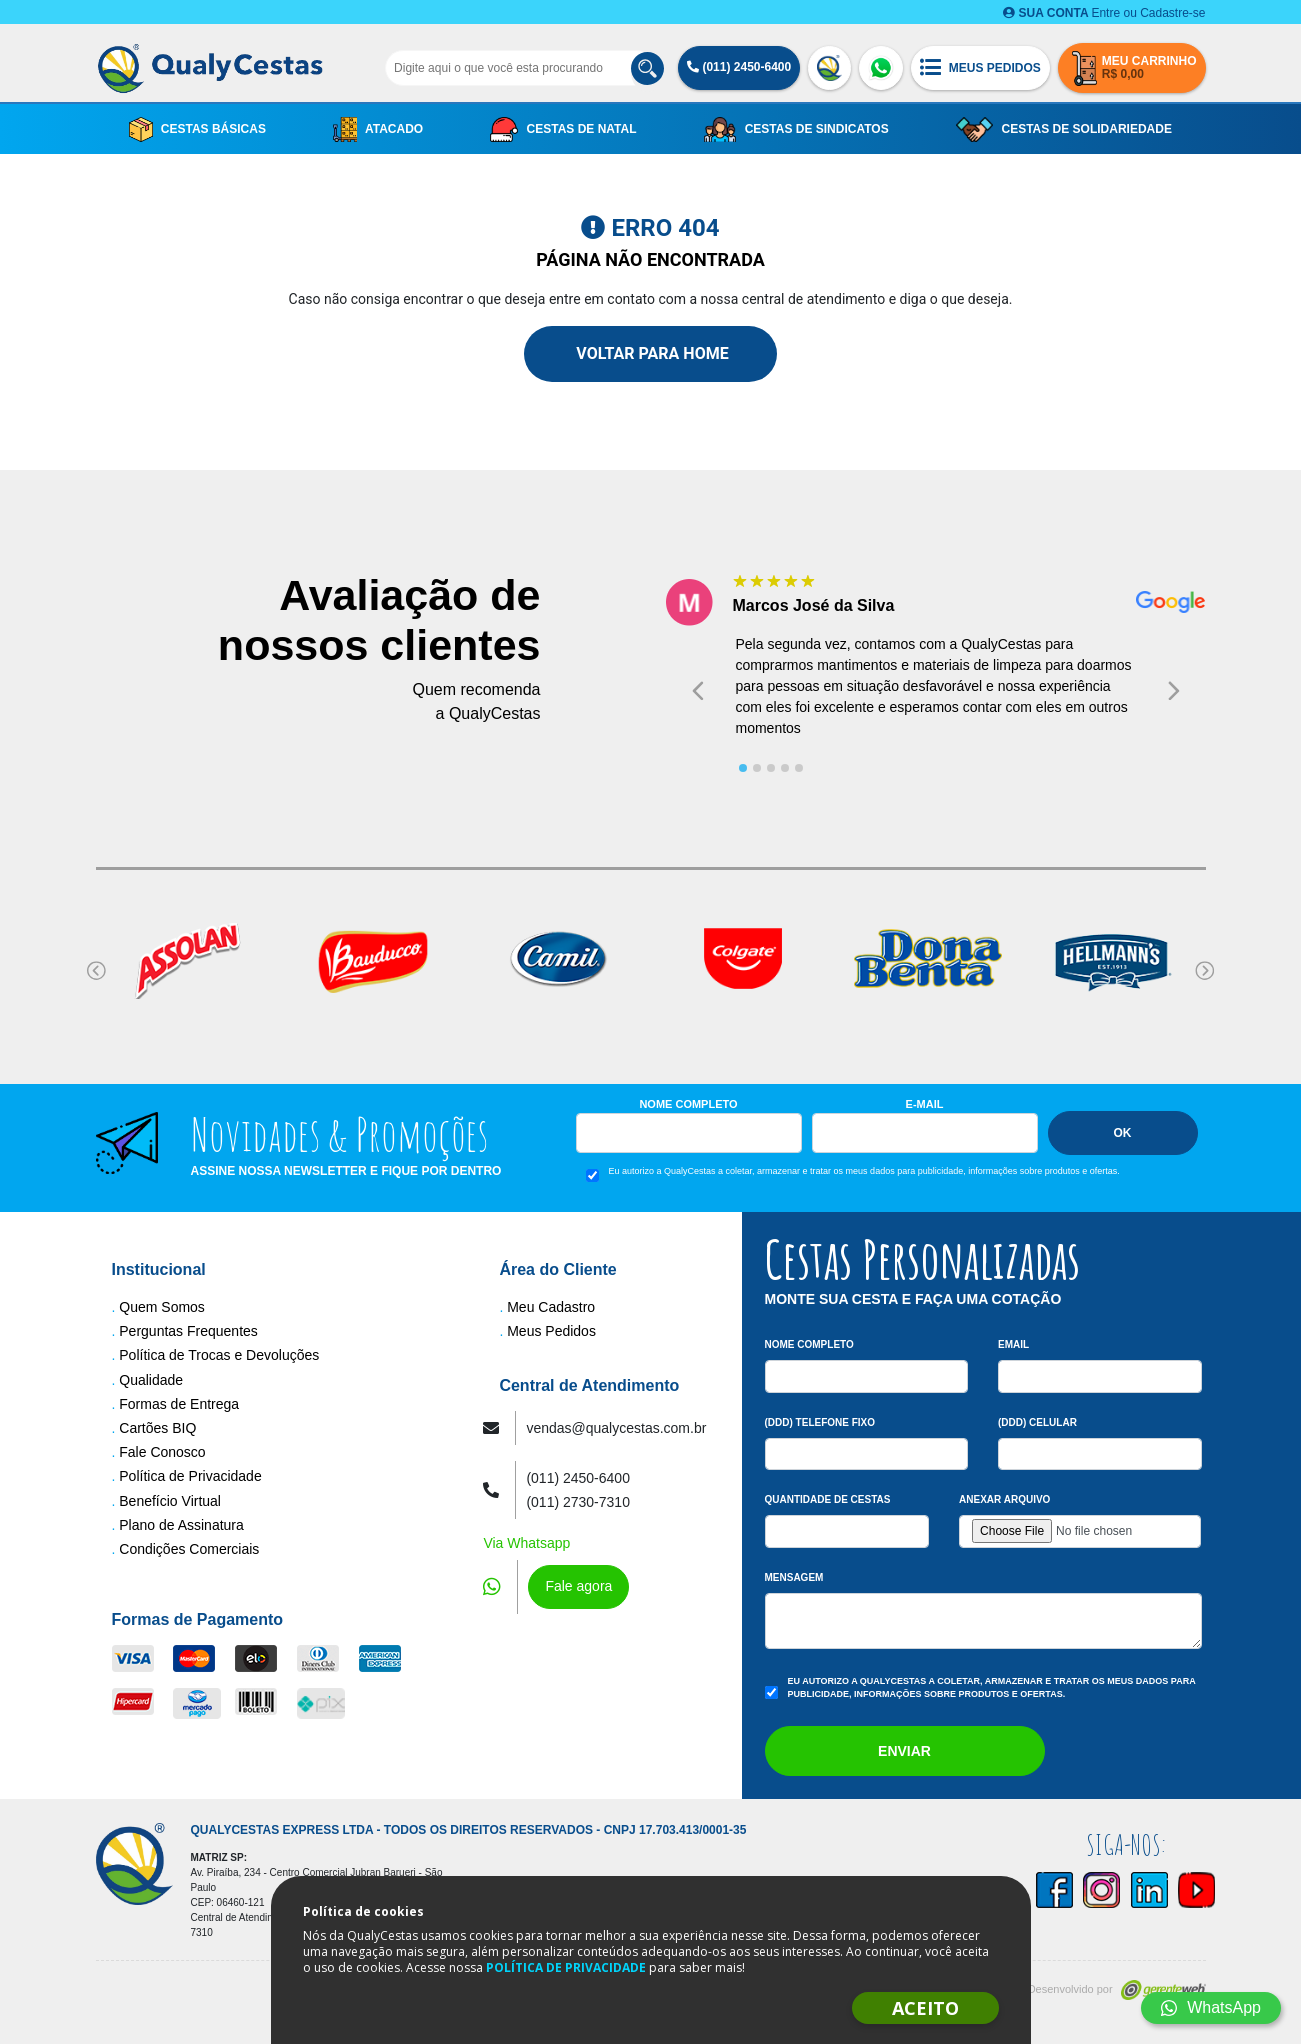 The height and width of the screenshot is (2044, 1301). Describe the element at coordinates (162, 1452) in the screenshot. I see `Fale Conosco` at that location.